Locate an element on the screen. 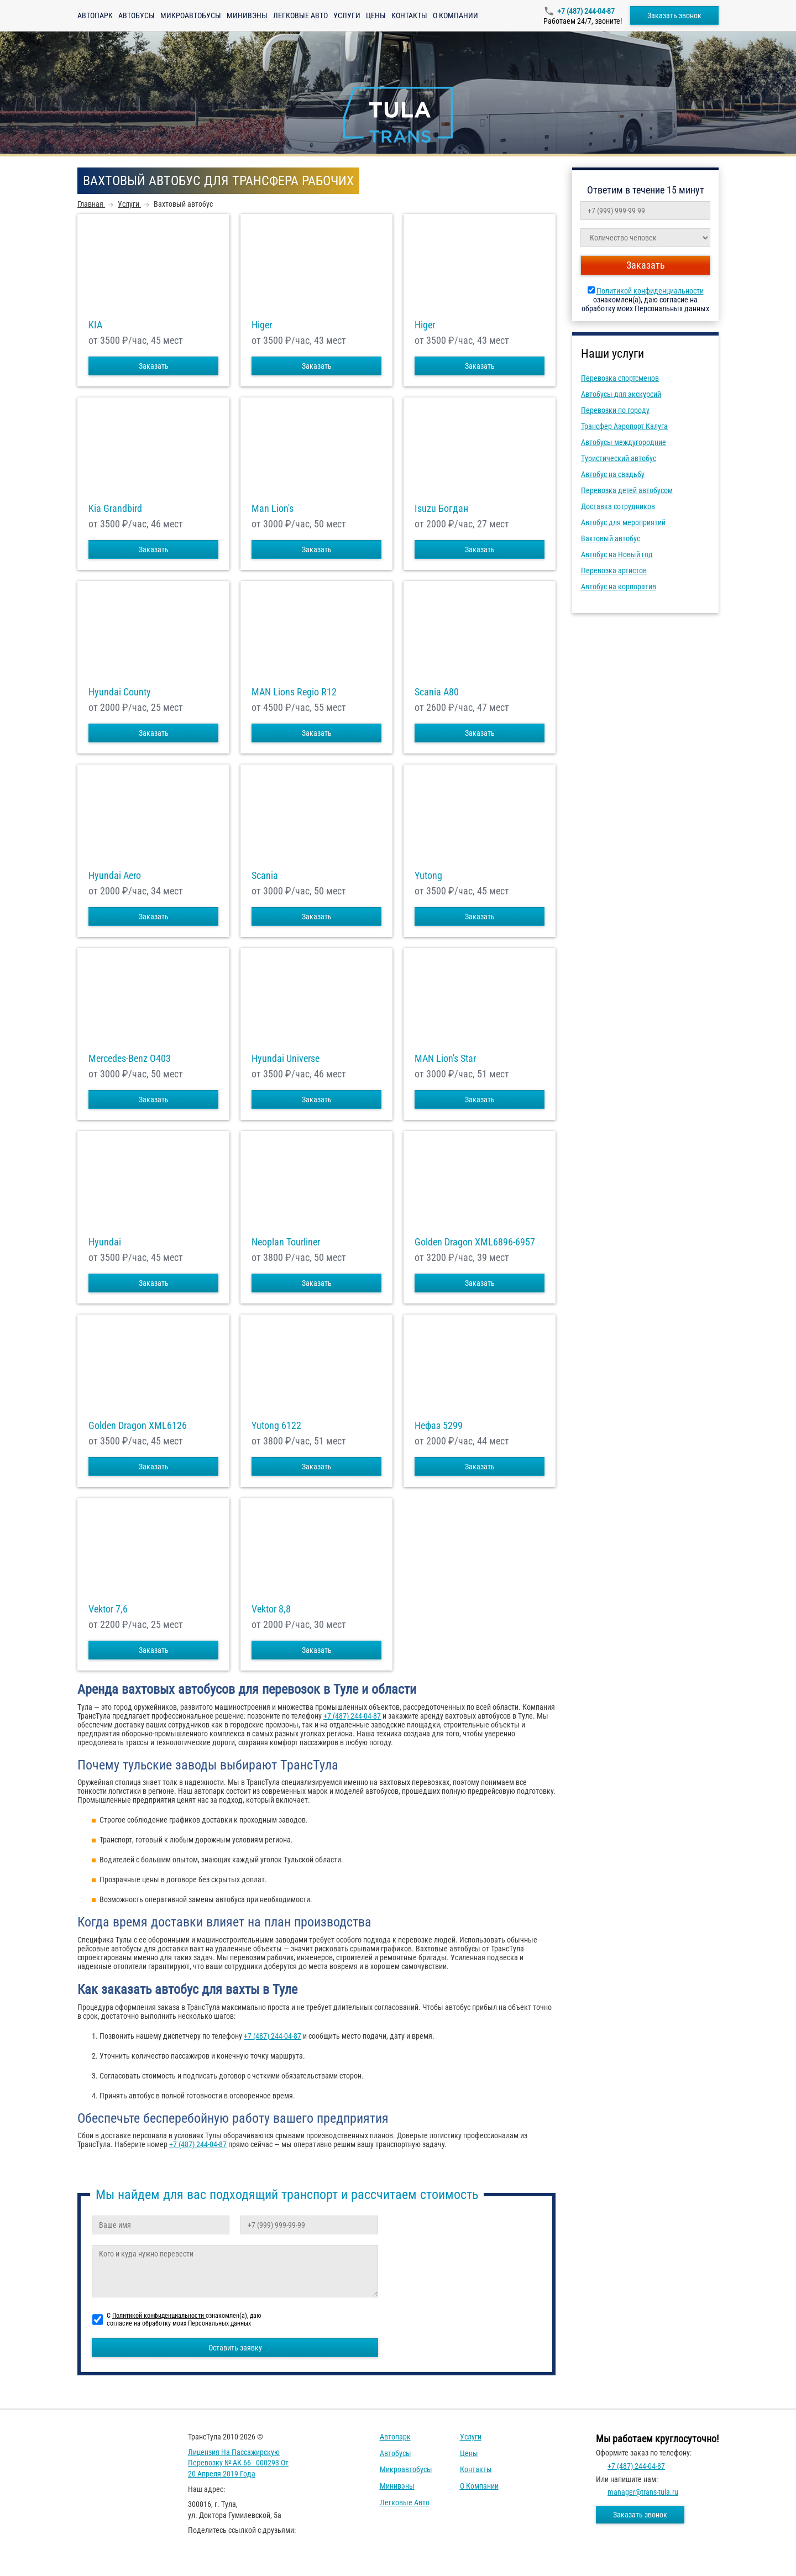 The height and width of the screenshot is (2576, 796). Vektor 7,6 is located at coordinates (108, 1609).